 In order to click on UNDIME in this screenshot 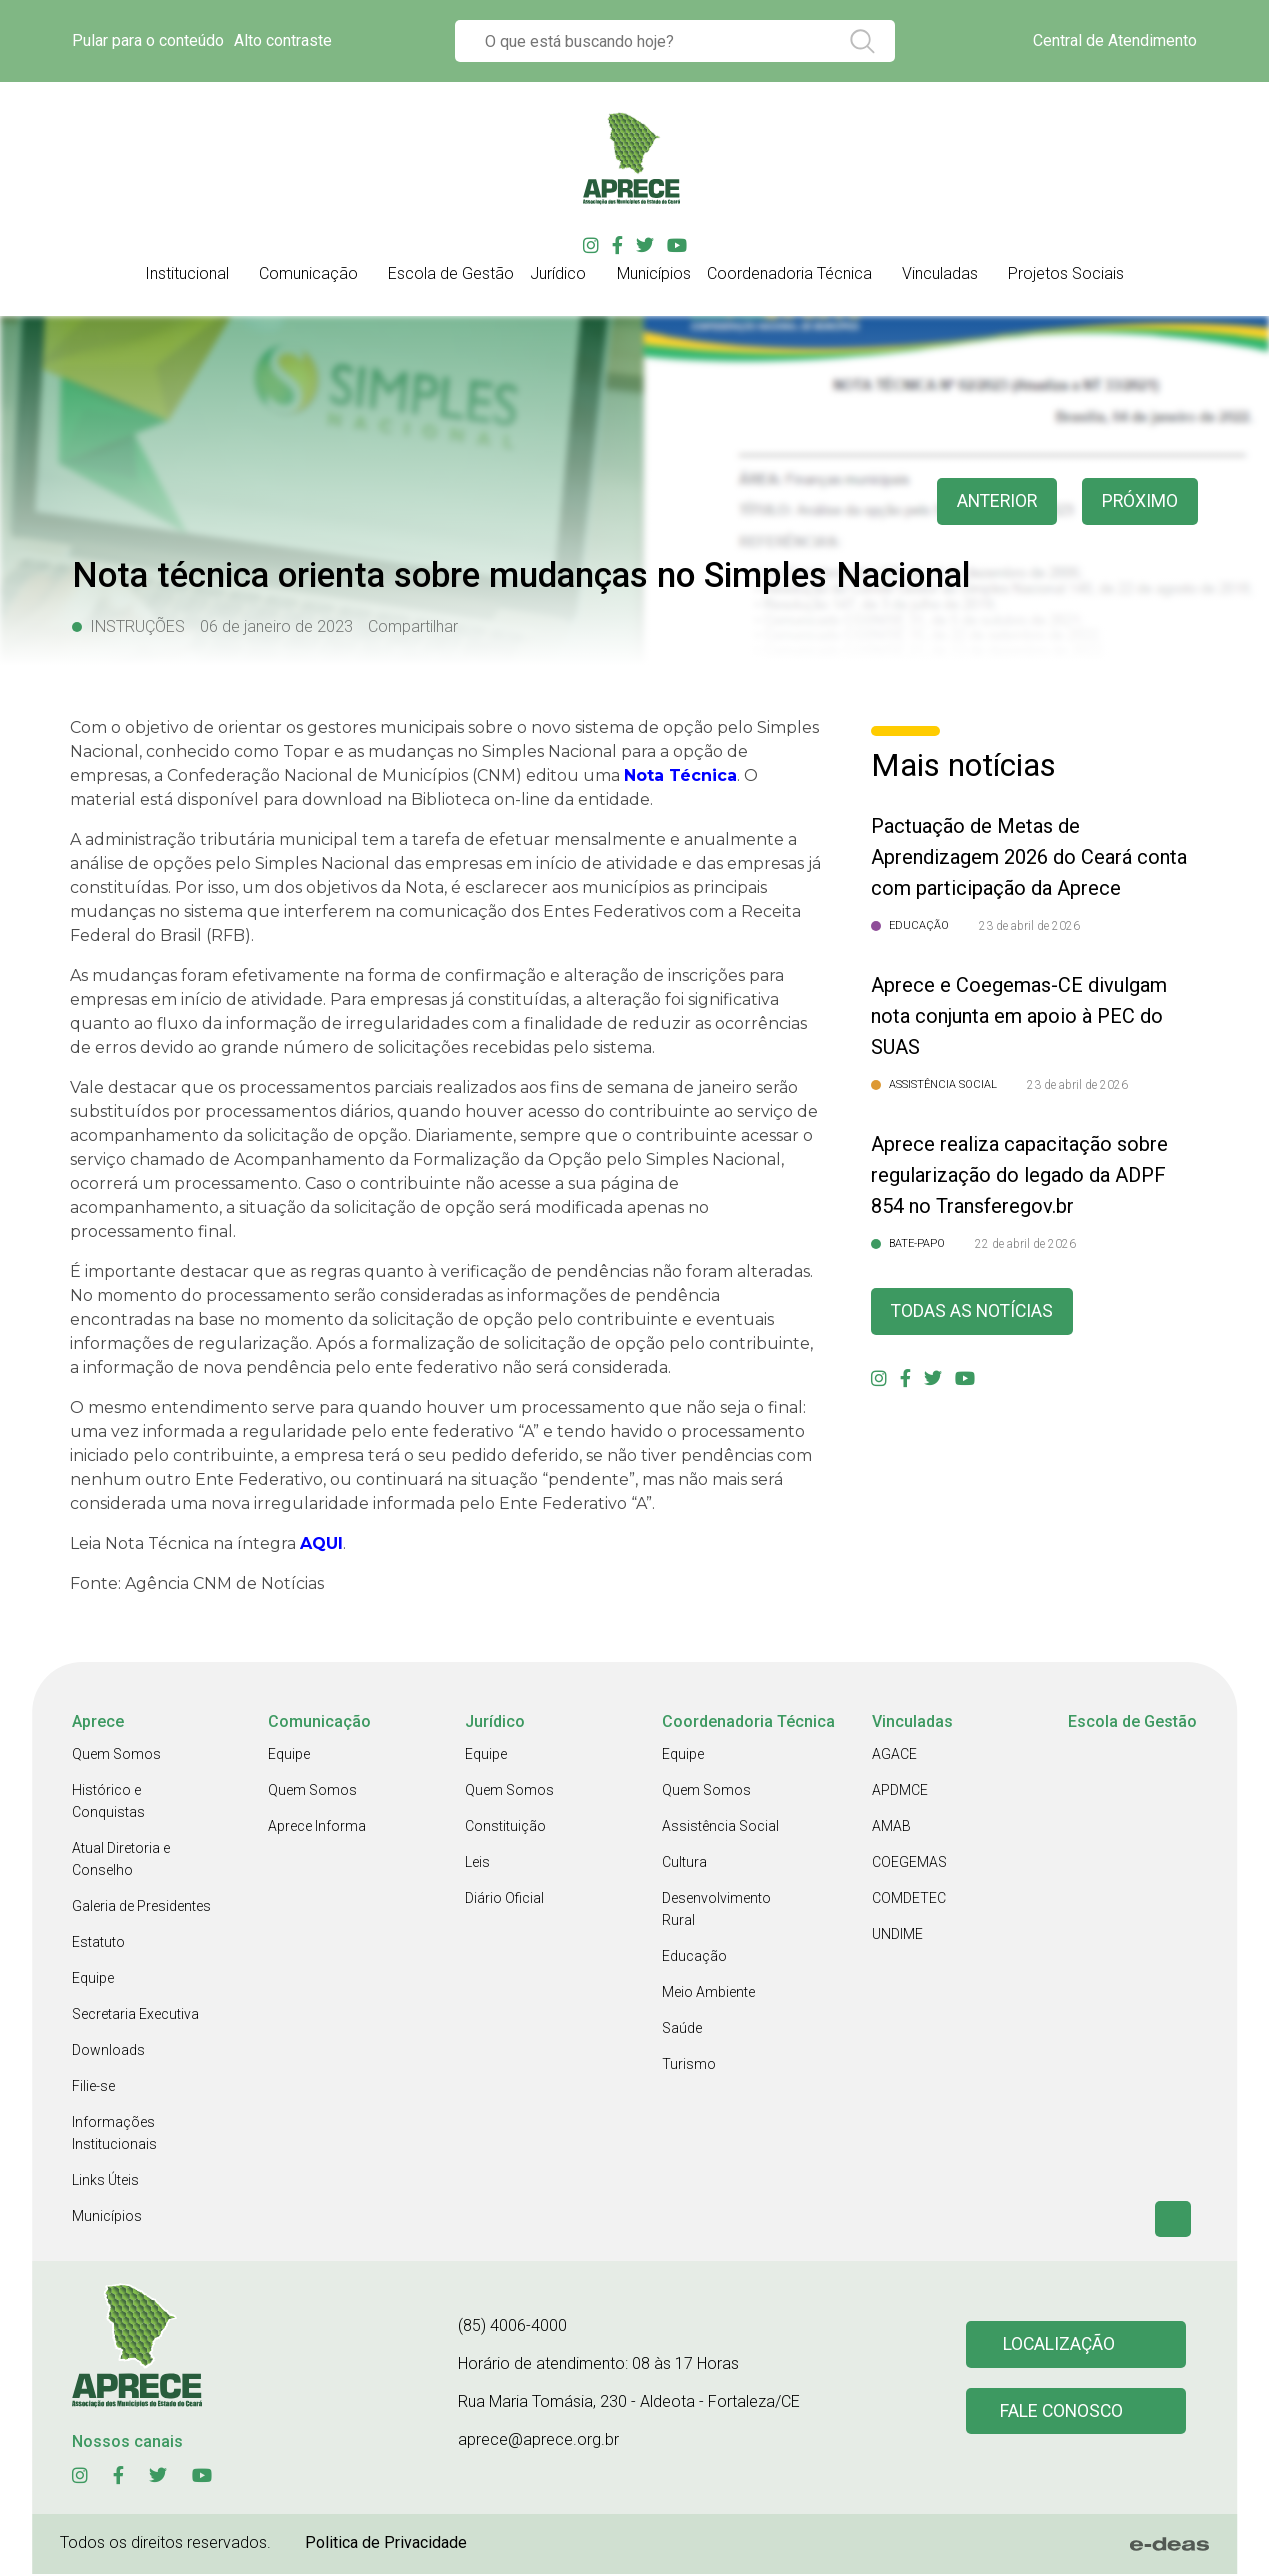, I will do `click(897, 1934)`.